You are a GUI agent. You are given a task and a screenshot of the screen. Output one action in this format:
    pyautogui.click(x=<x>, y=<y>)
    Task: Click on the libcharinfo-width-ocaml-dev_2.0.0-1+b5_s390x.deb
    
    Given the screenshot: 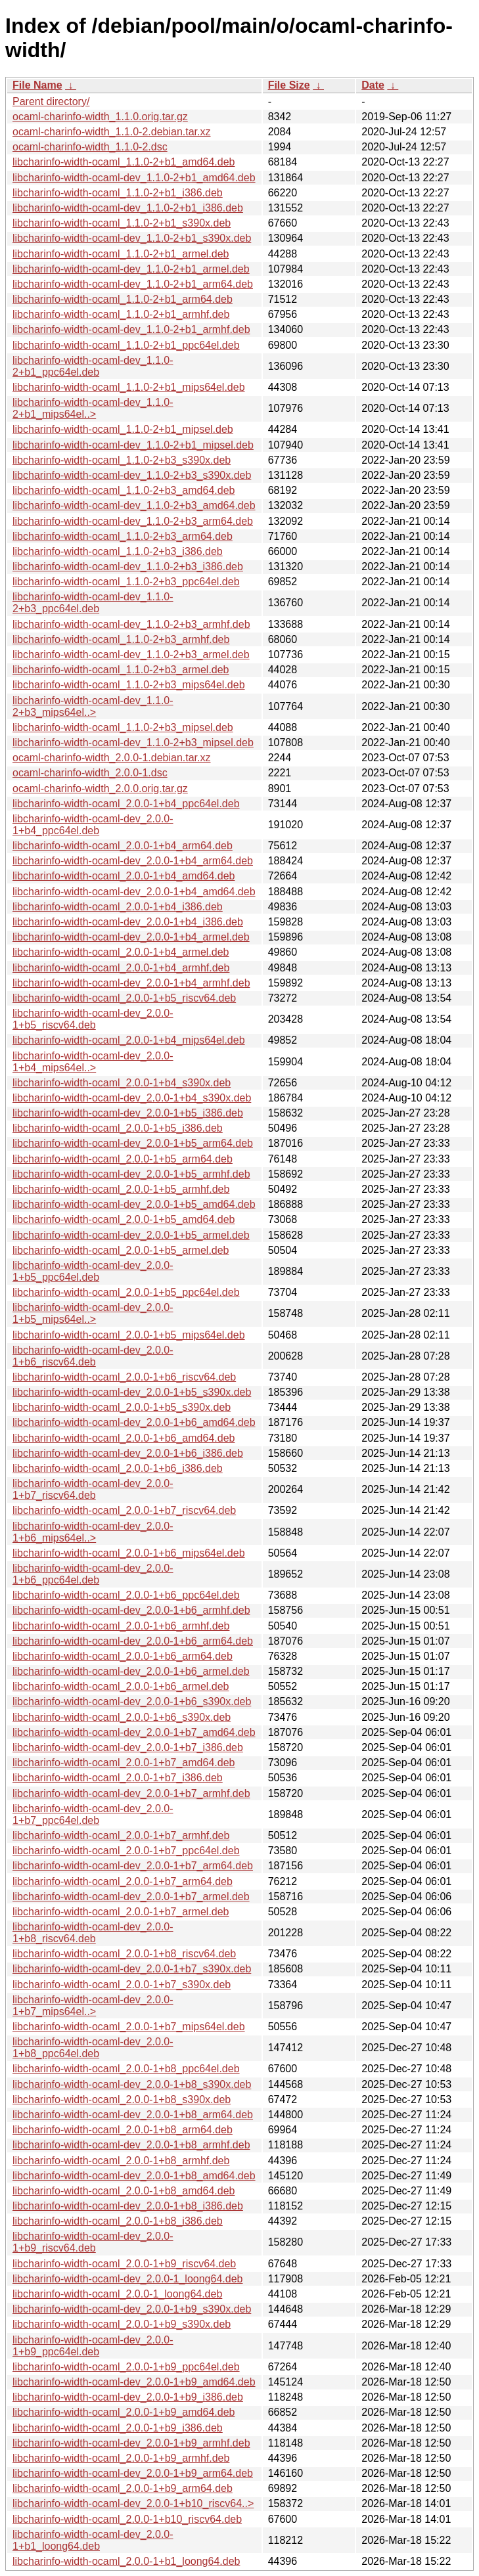 What is the action you would take?
    pyautogui.click(x=131, y=1392)
    